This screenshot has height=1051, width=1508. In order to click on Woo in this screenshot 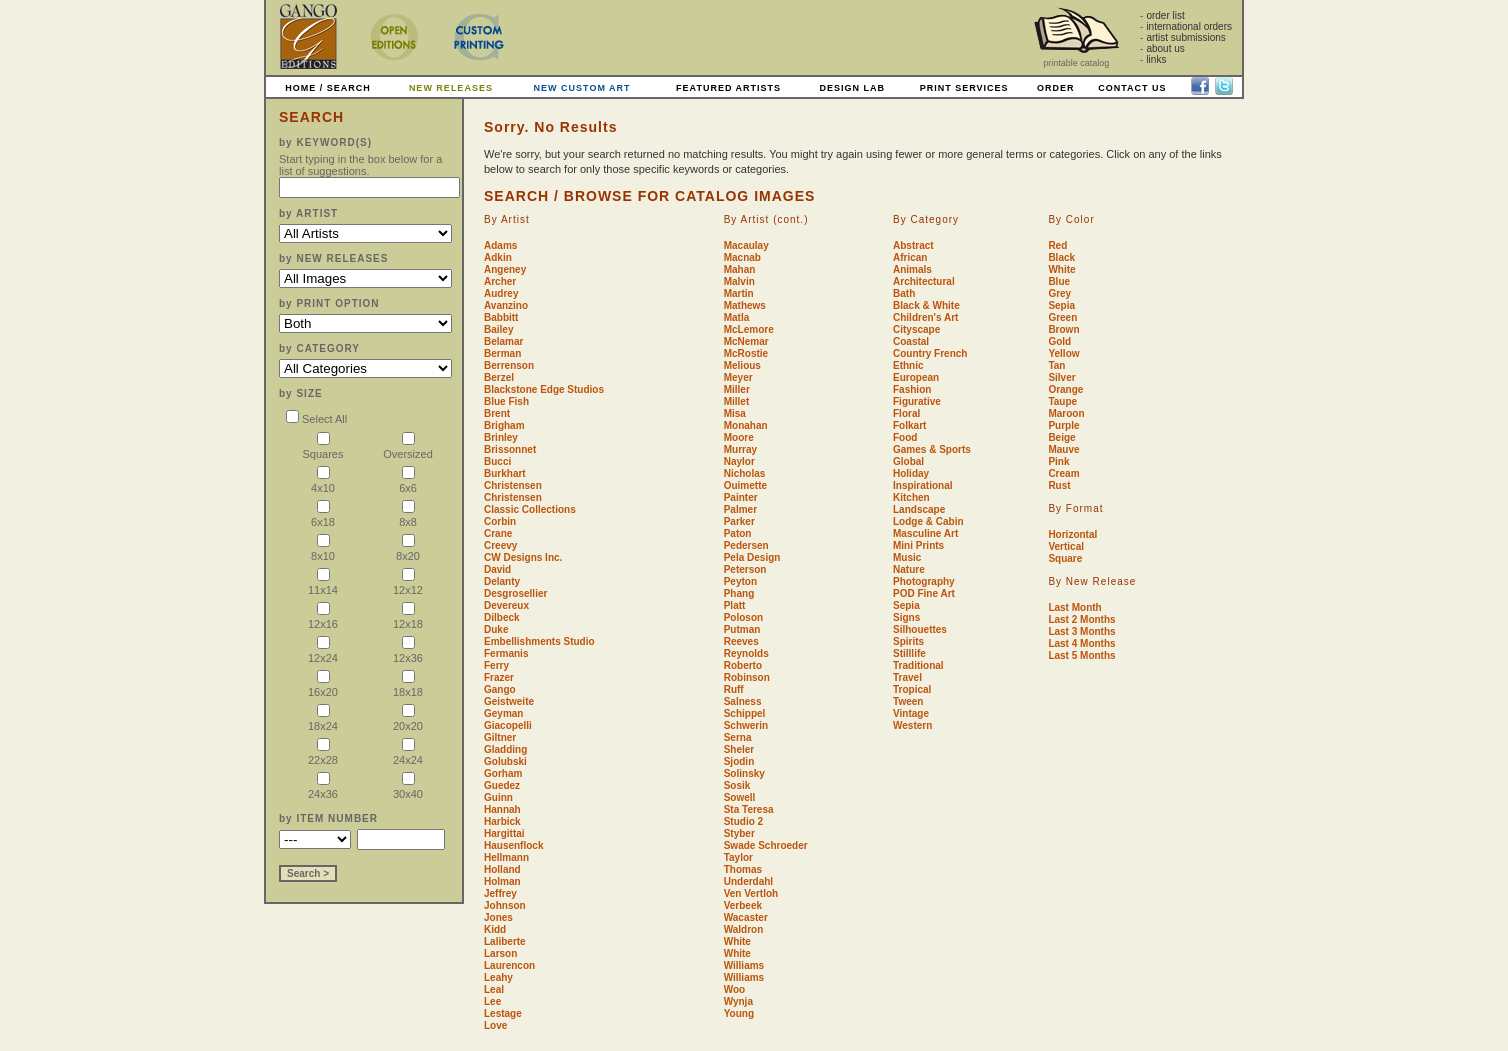, I will do `click(734, 989)`.